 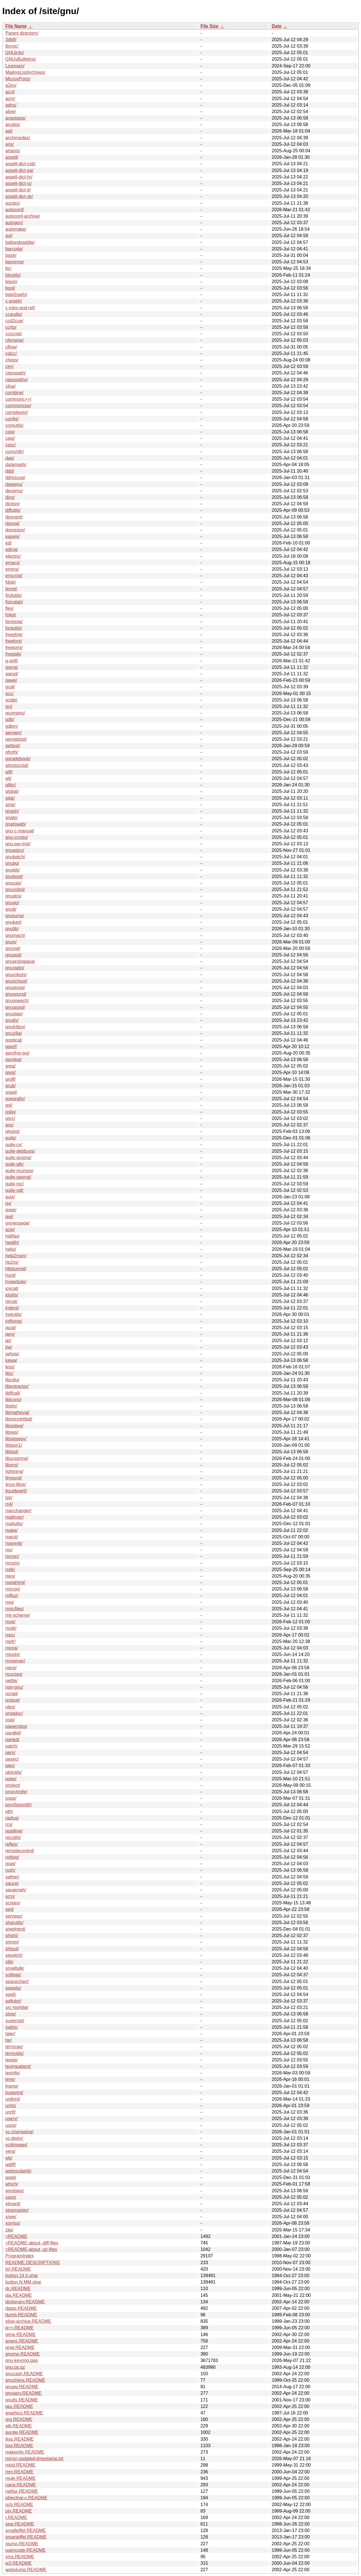 I want to click on osip/, so click(x=10, y=1719).